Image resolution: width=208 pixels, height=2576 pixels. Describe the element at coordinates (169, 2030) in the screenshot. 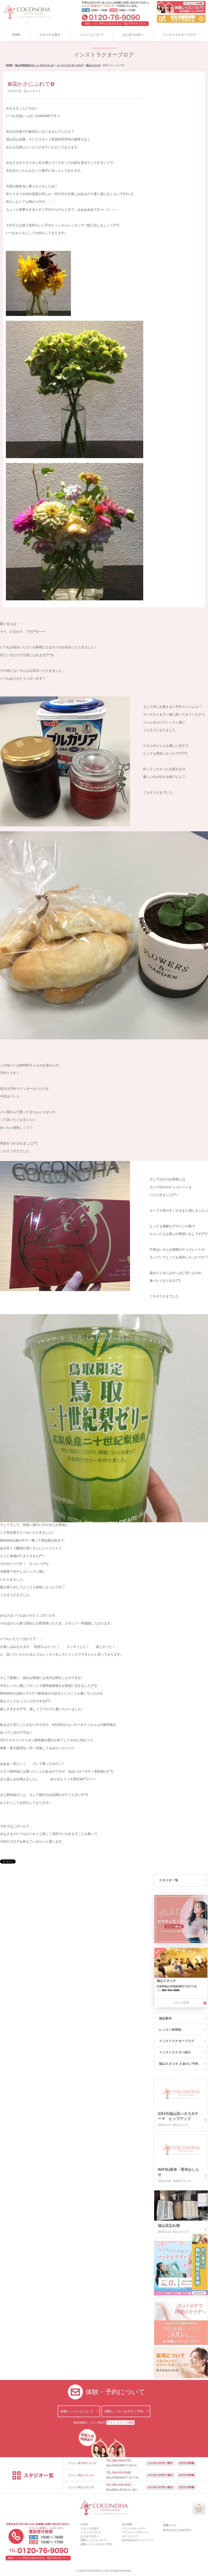

I see `レッスン時間割` at that location.